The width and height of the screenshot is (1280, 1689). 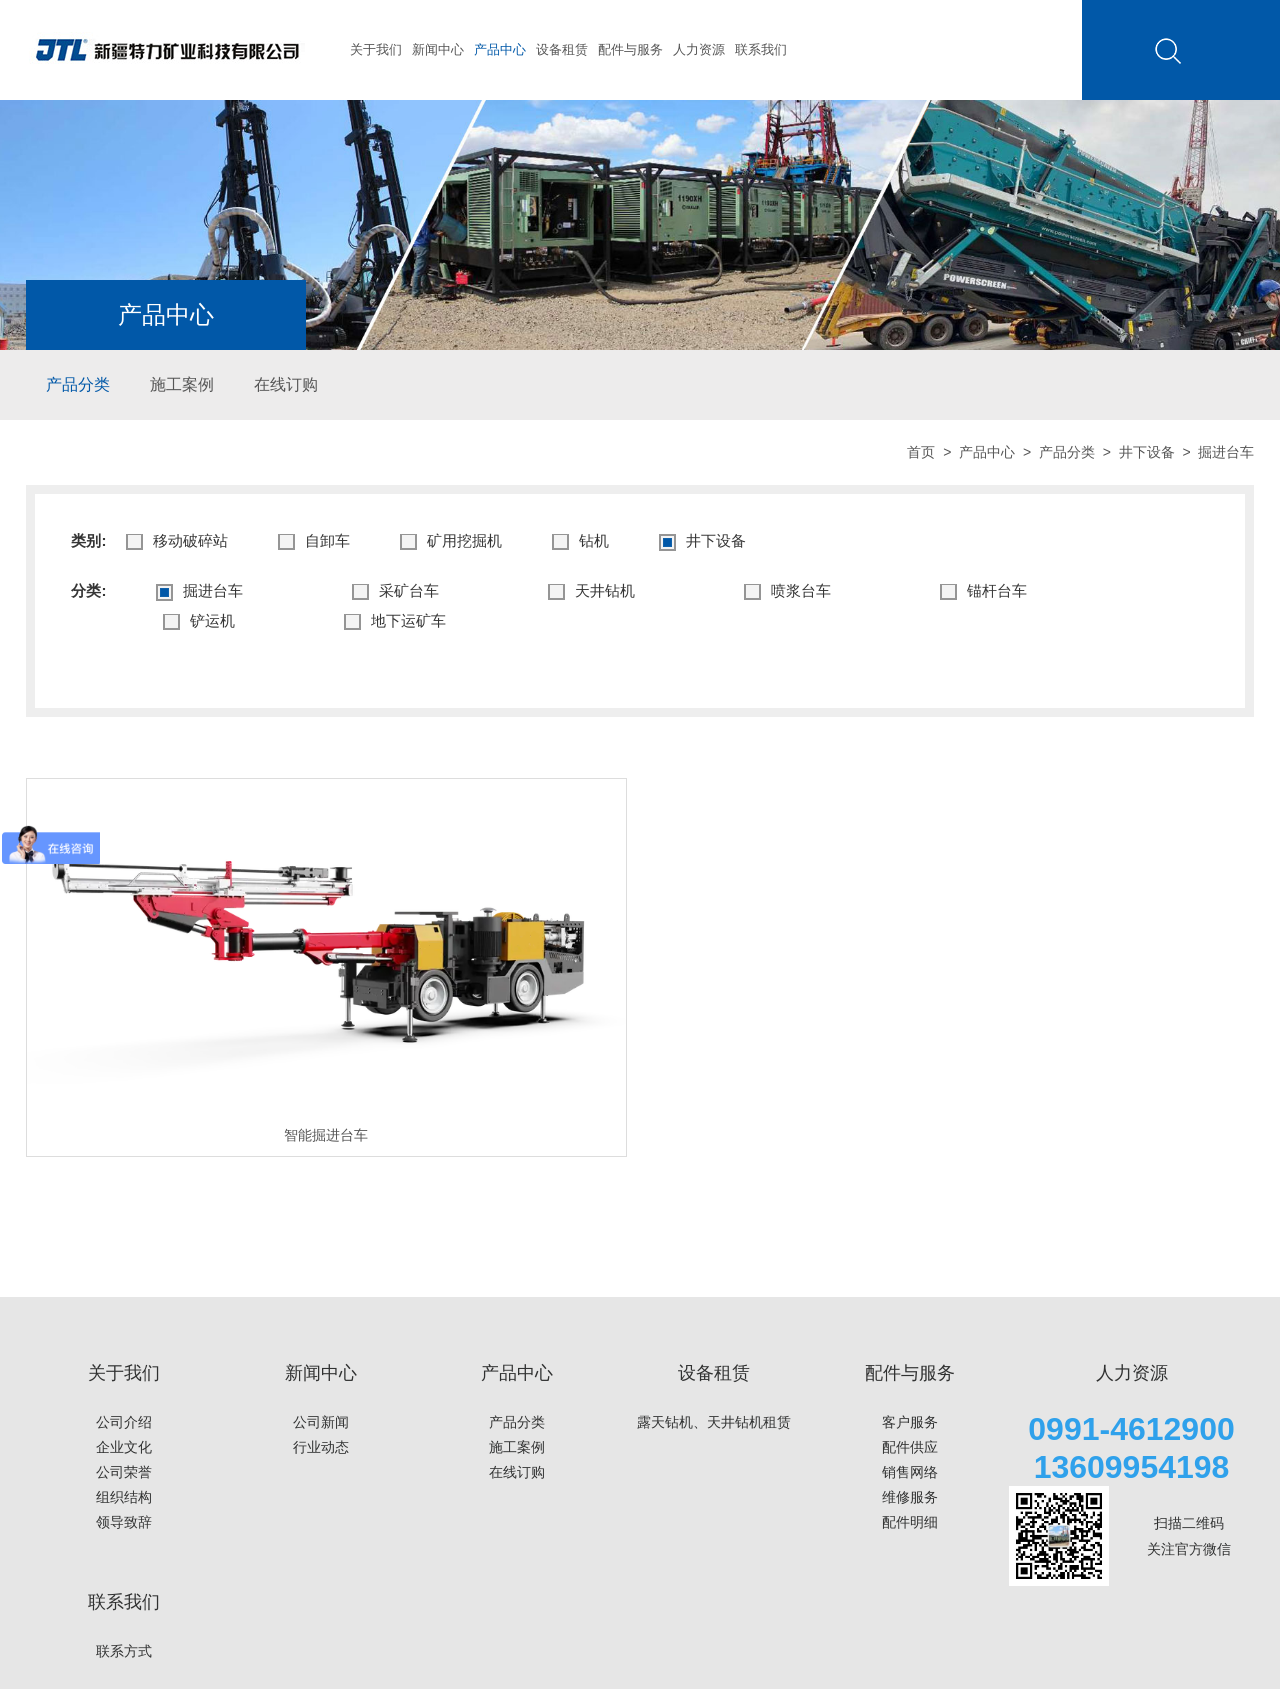 What do you see at coordinates (199, 591) in the screenshot?
I see `掘进台车` at bounding box center [199, 591].